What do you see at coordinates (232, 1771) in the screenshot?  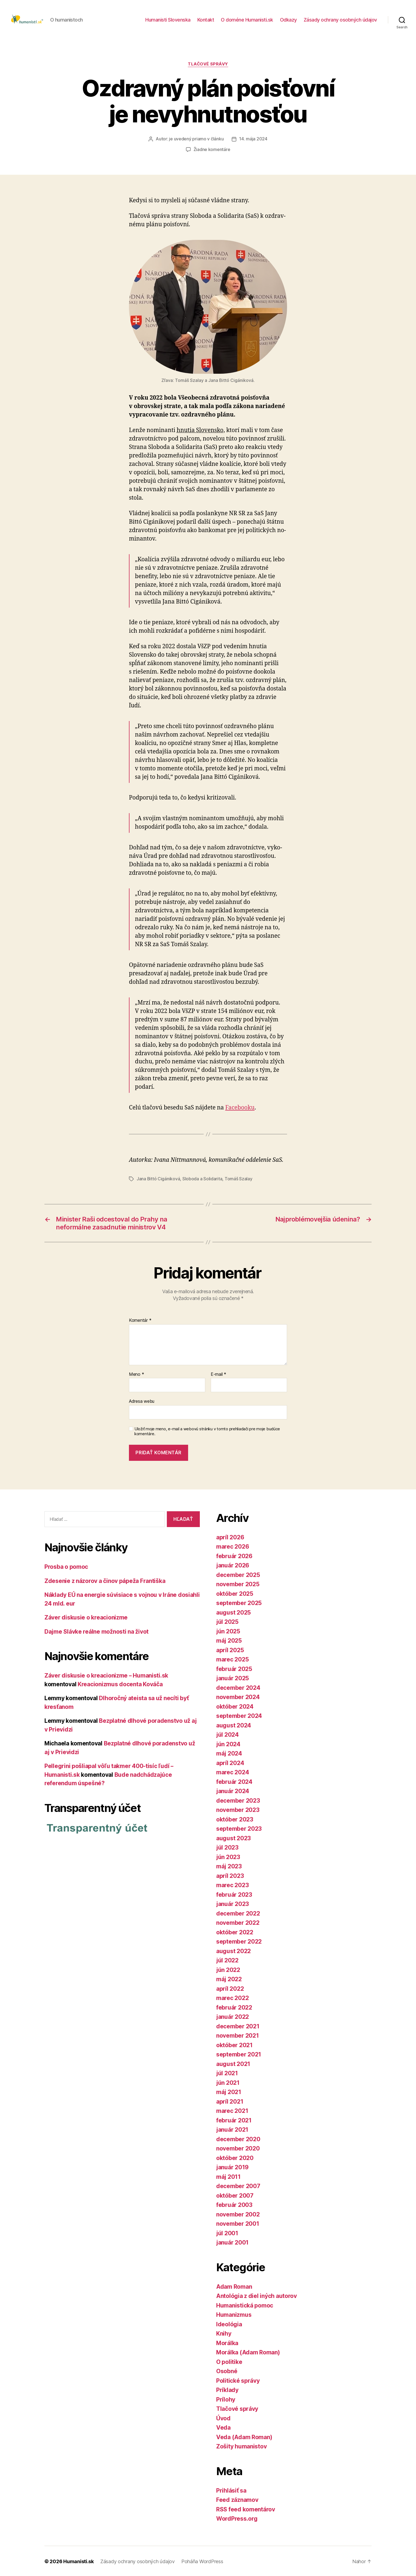 I see `marec 2024` at bounding box center [232, 1771].